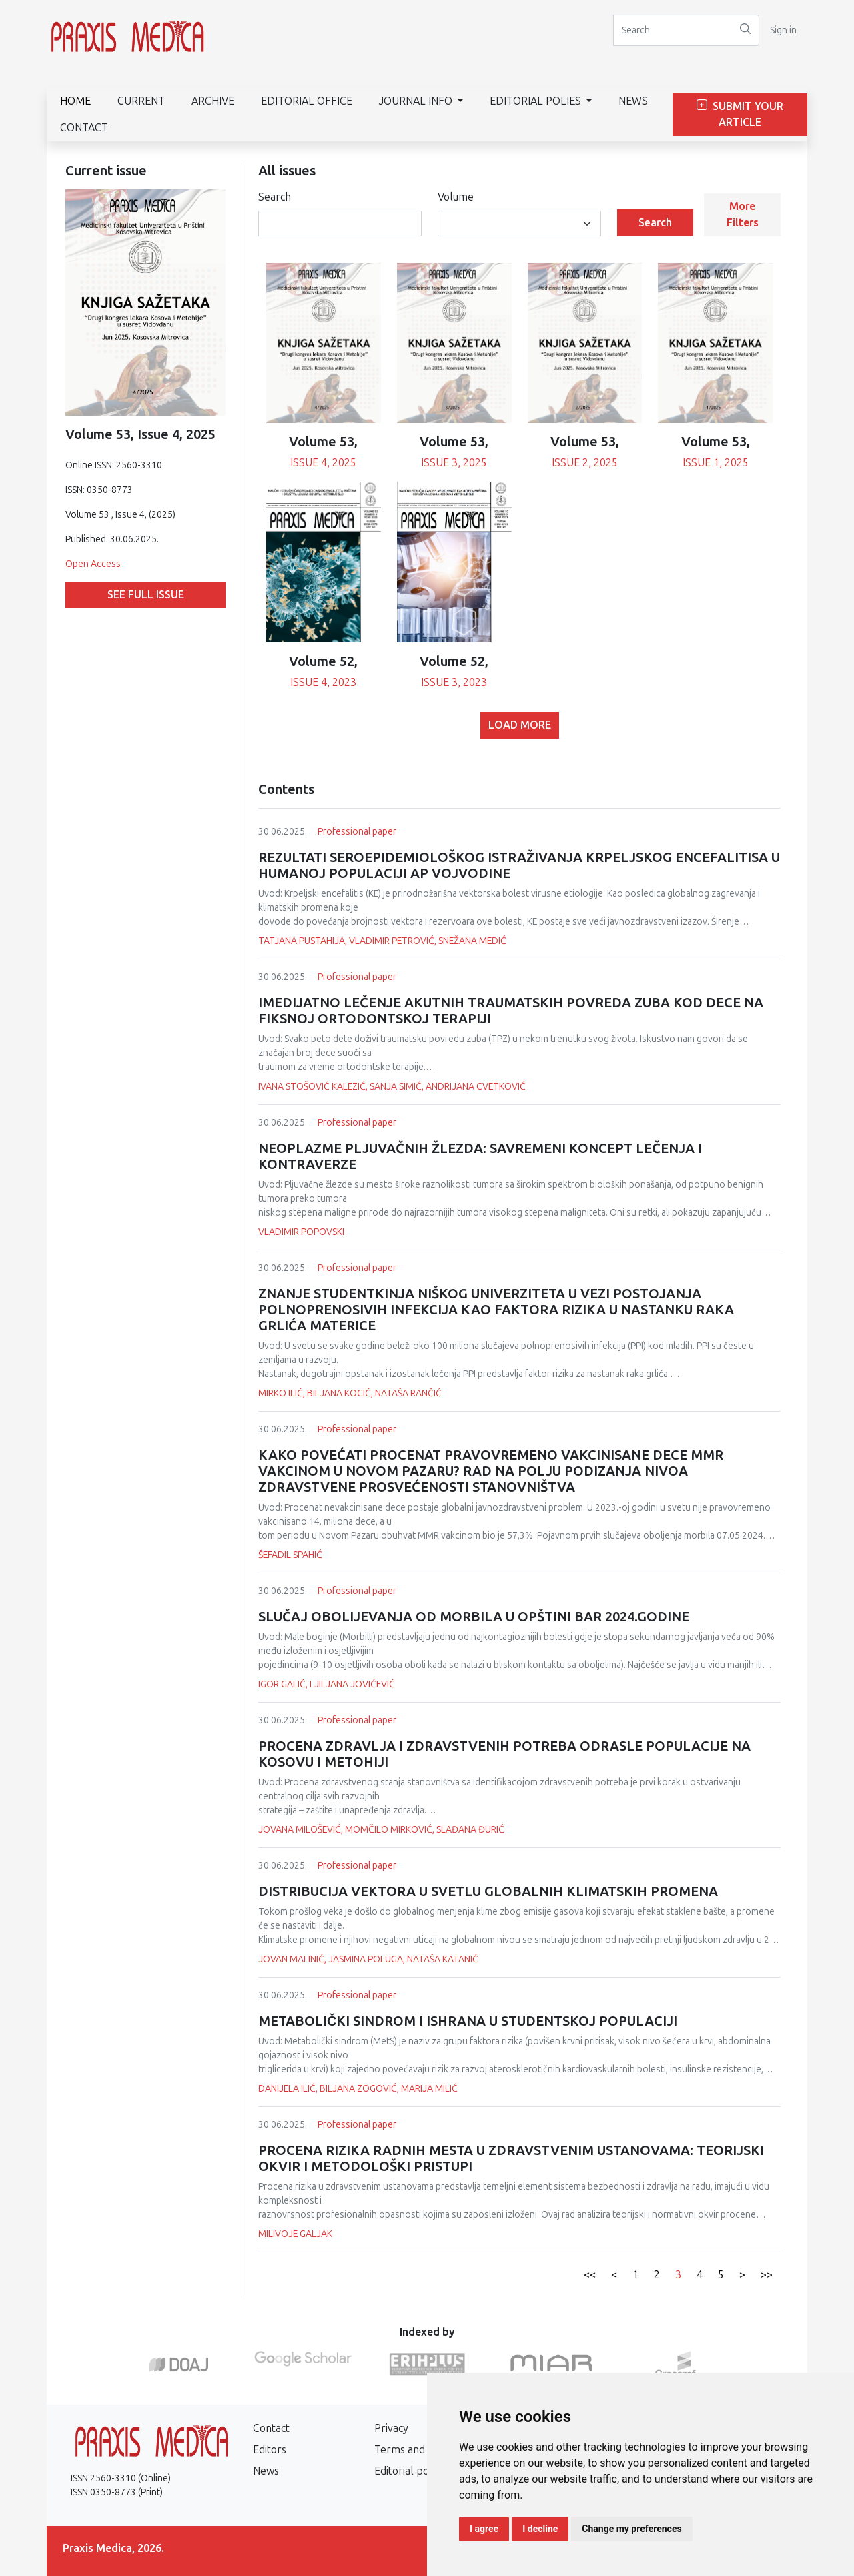 The height and width of the screenshot is (2576, 854). Describe the element at coordinates (456, 197) in the screenshot. I see `Volume` at that location.